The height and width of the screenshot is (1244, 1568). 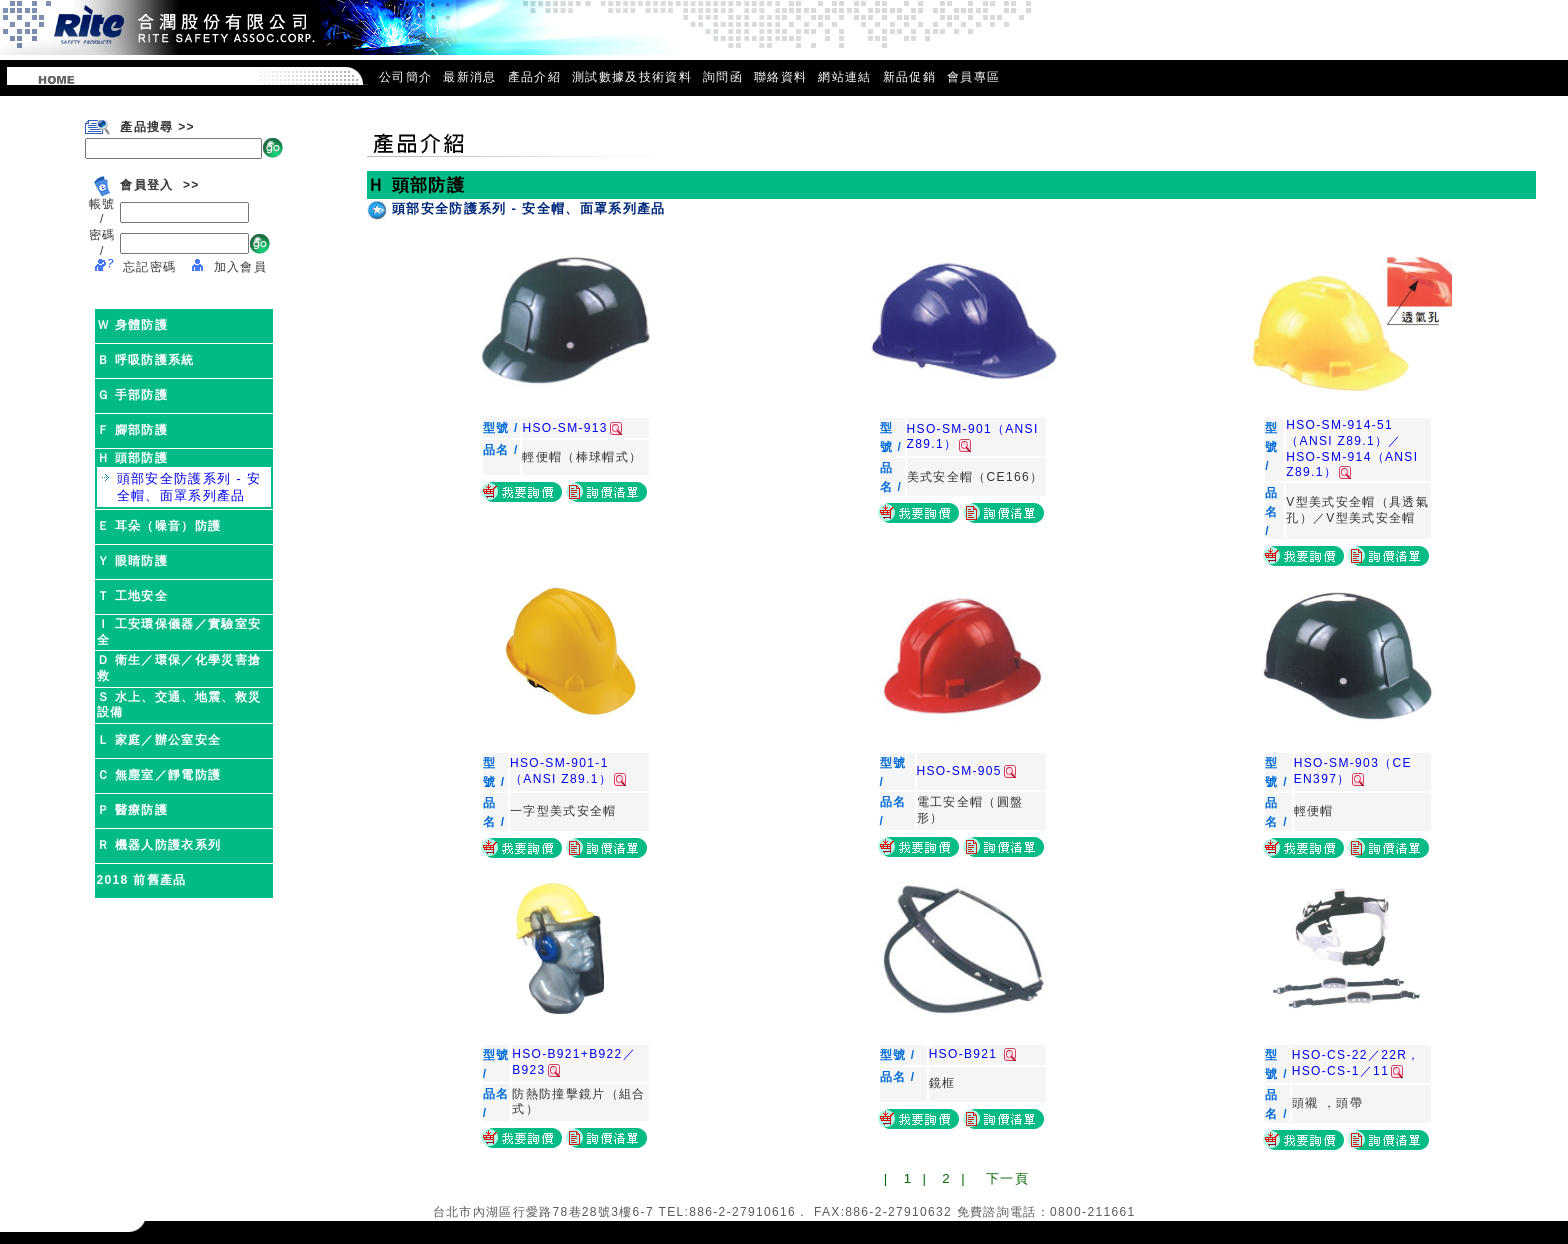 I want to click on 忘記密碼, so click(x=149, y=267).